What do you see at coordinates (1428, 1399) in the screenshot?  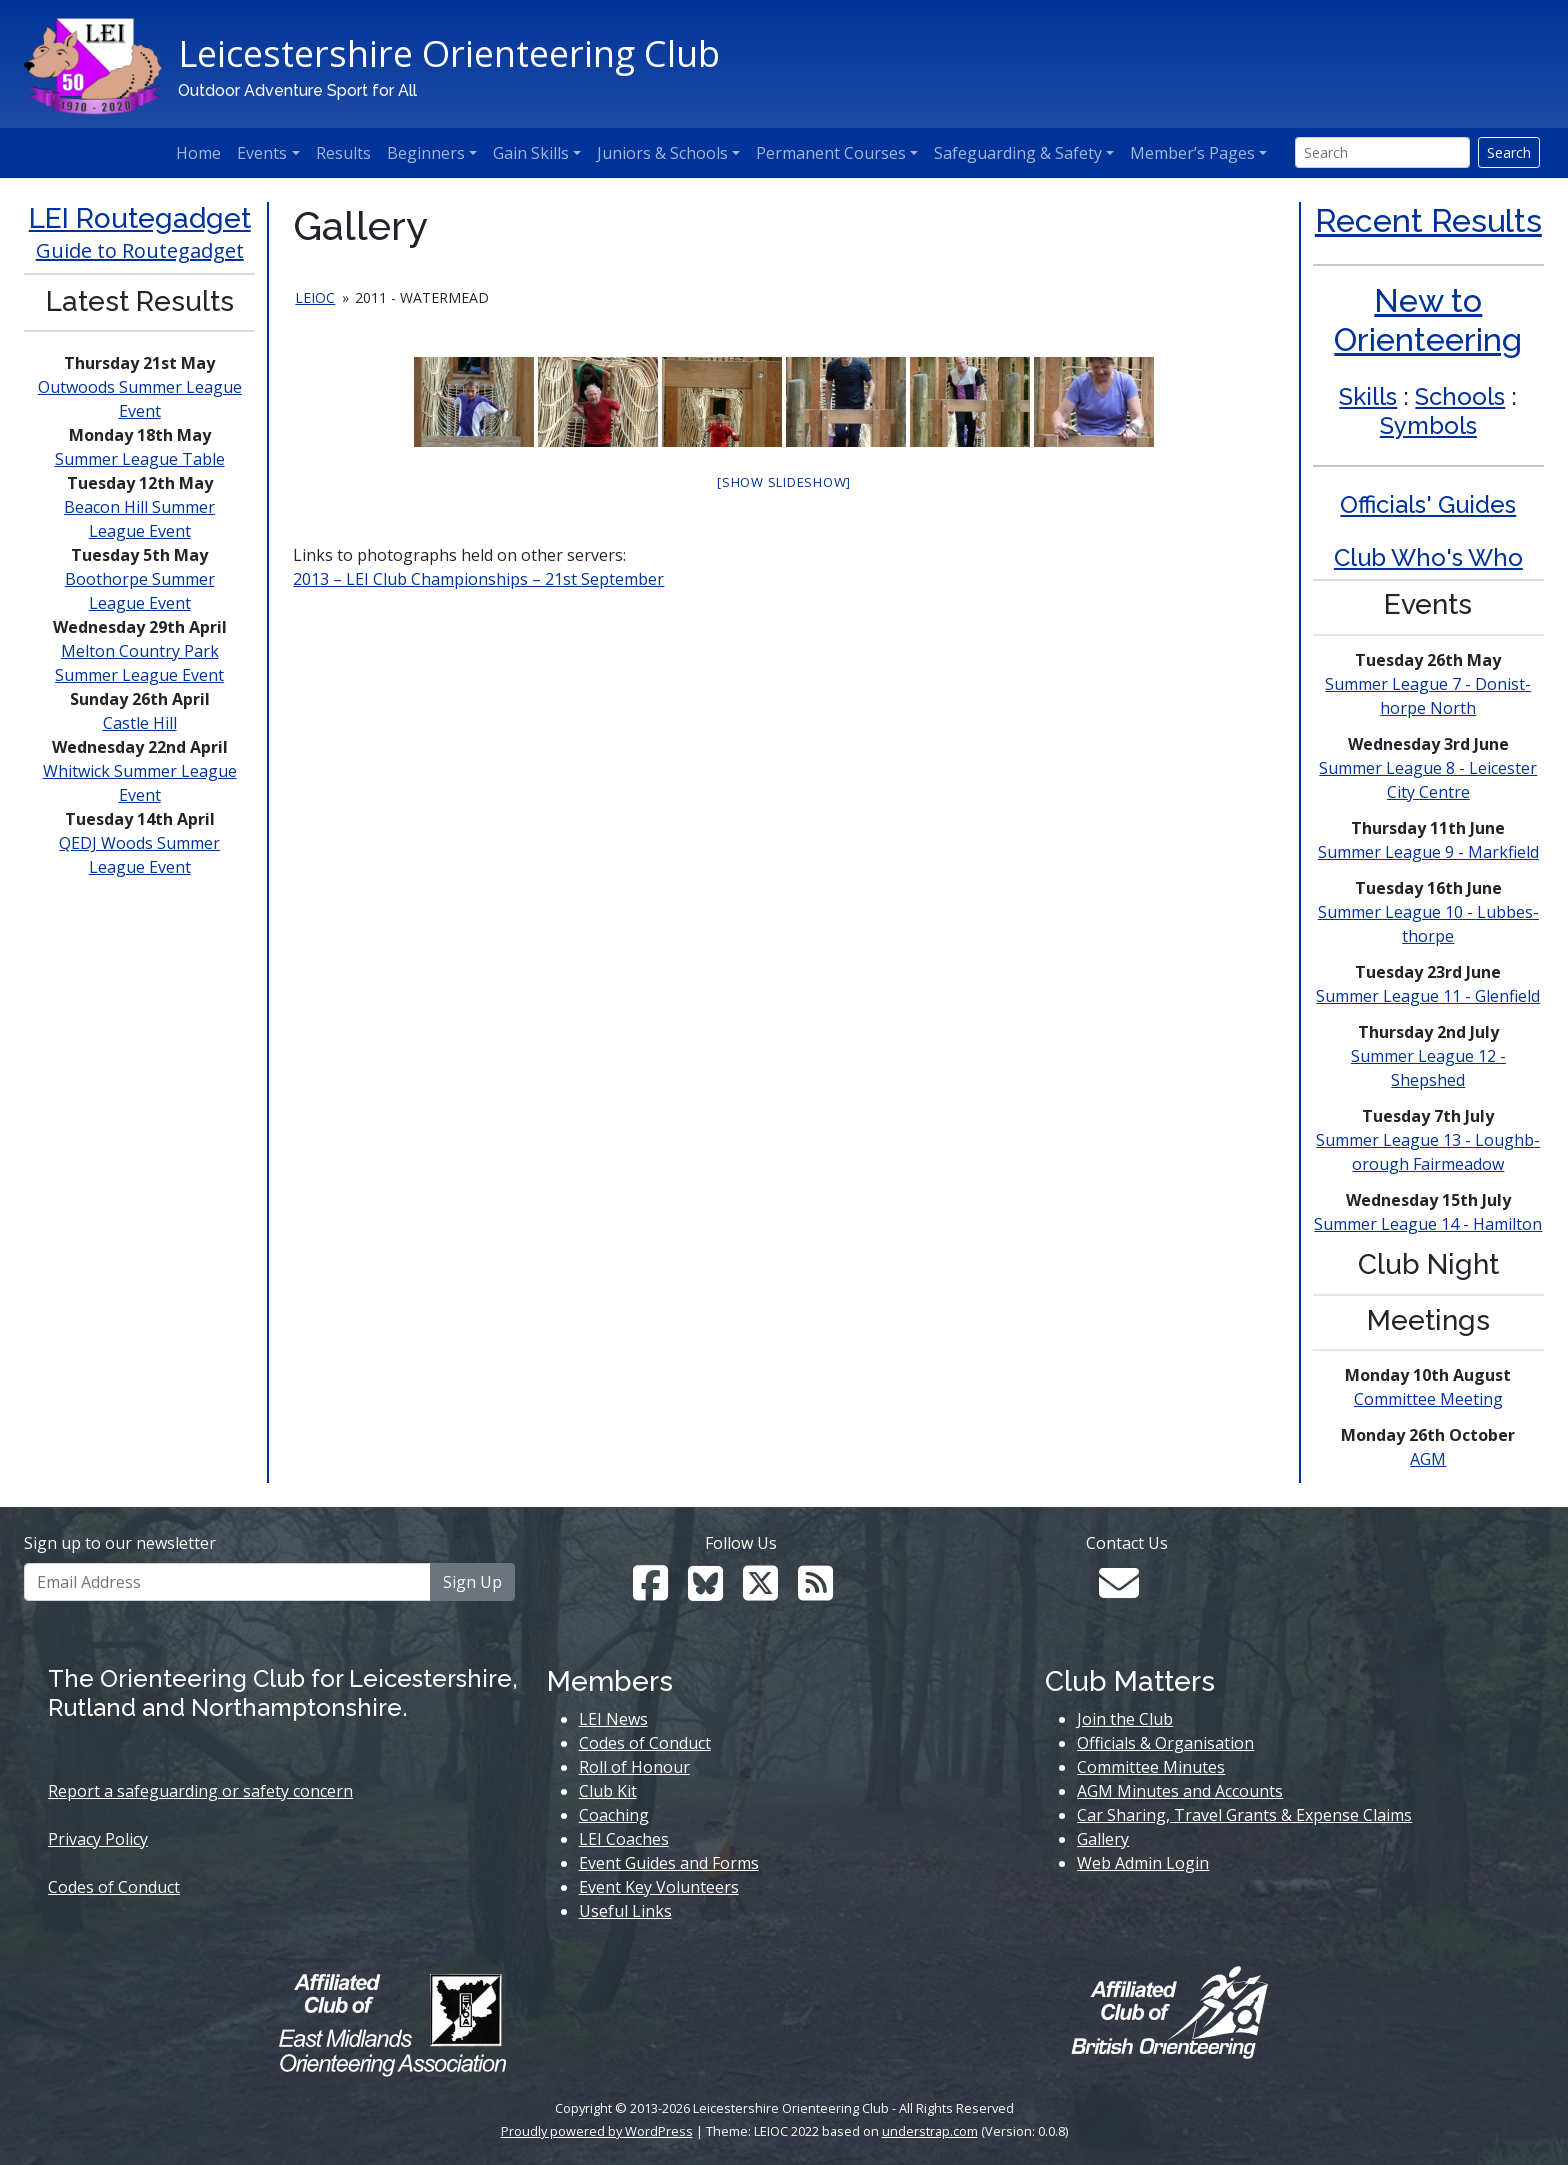 I see `Committee Meeting` at bounding box center [1428, 1399].